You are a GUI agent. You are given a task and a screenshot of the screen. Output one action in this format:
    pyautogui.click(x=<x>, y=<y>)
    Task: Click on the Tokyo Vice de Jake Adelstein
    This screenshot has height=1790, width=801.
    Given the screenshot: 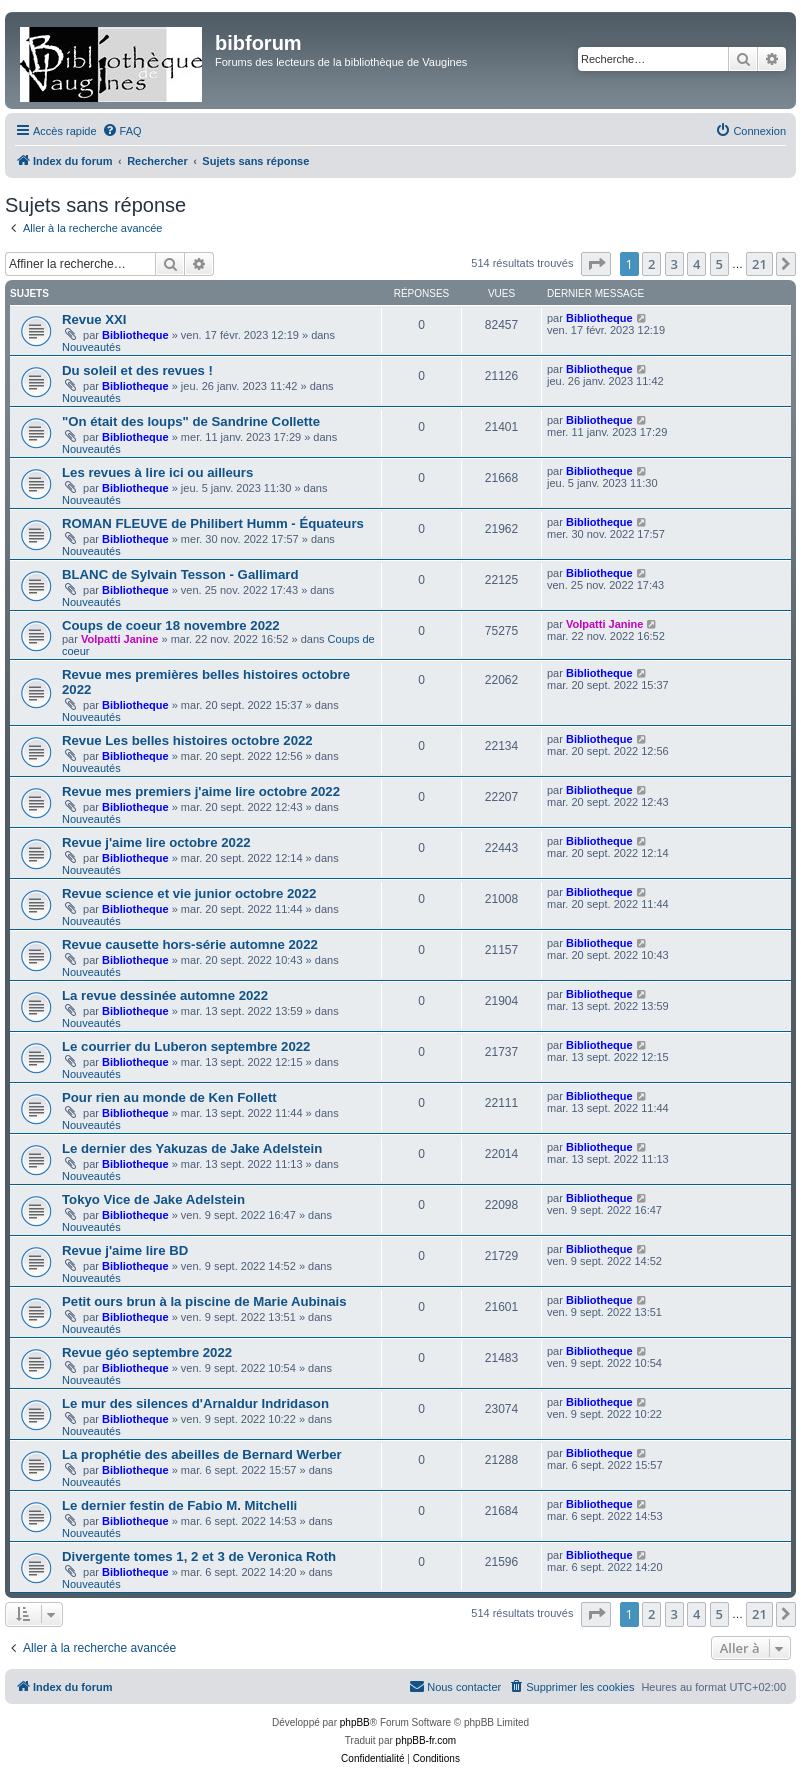 What is the action you would take?
    pyautogui.click(x=153, y=1199)
    